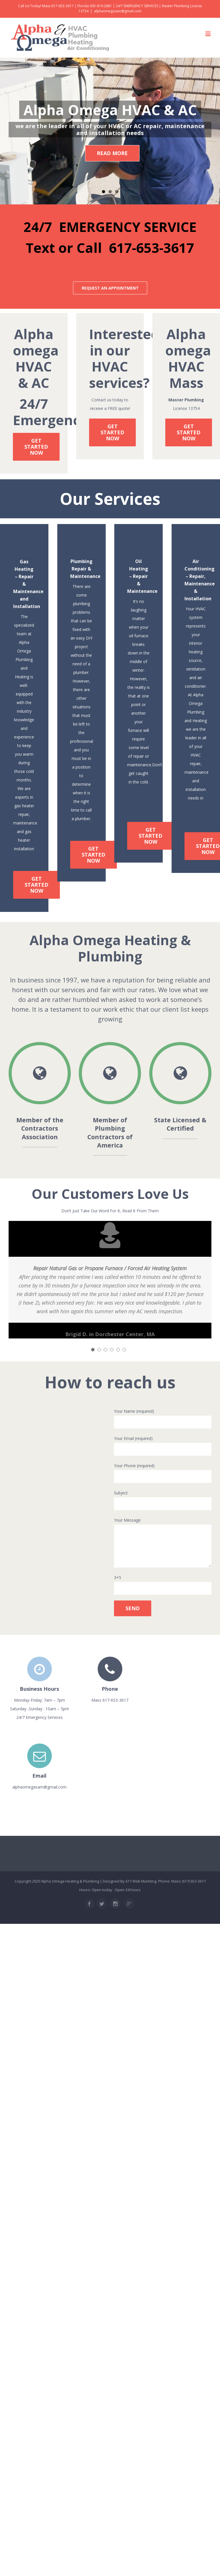  What do you see at coordinates (140, 1882) in the screenshot?
I see `617 Web Markting` at bounding box center [140, 1882].